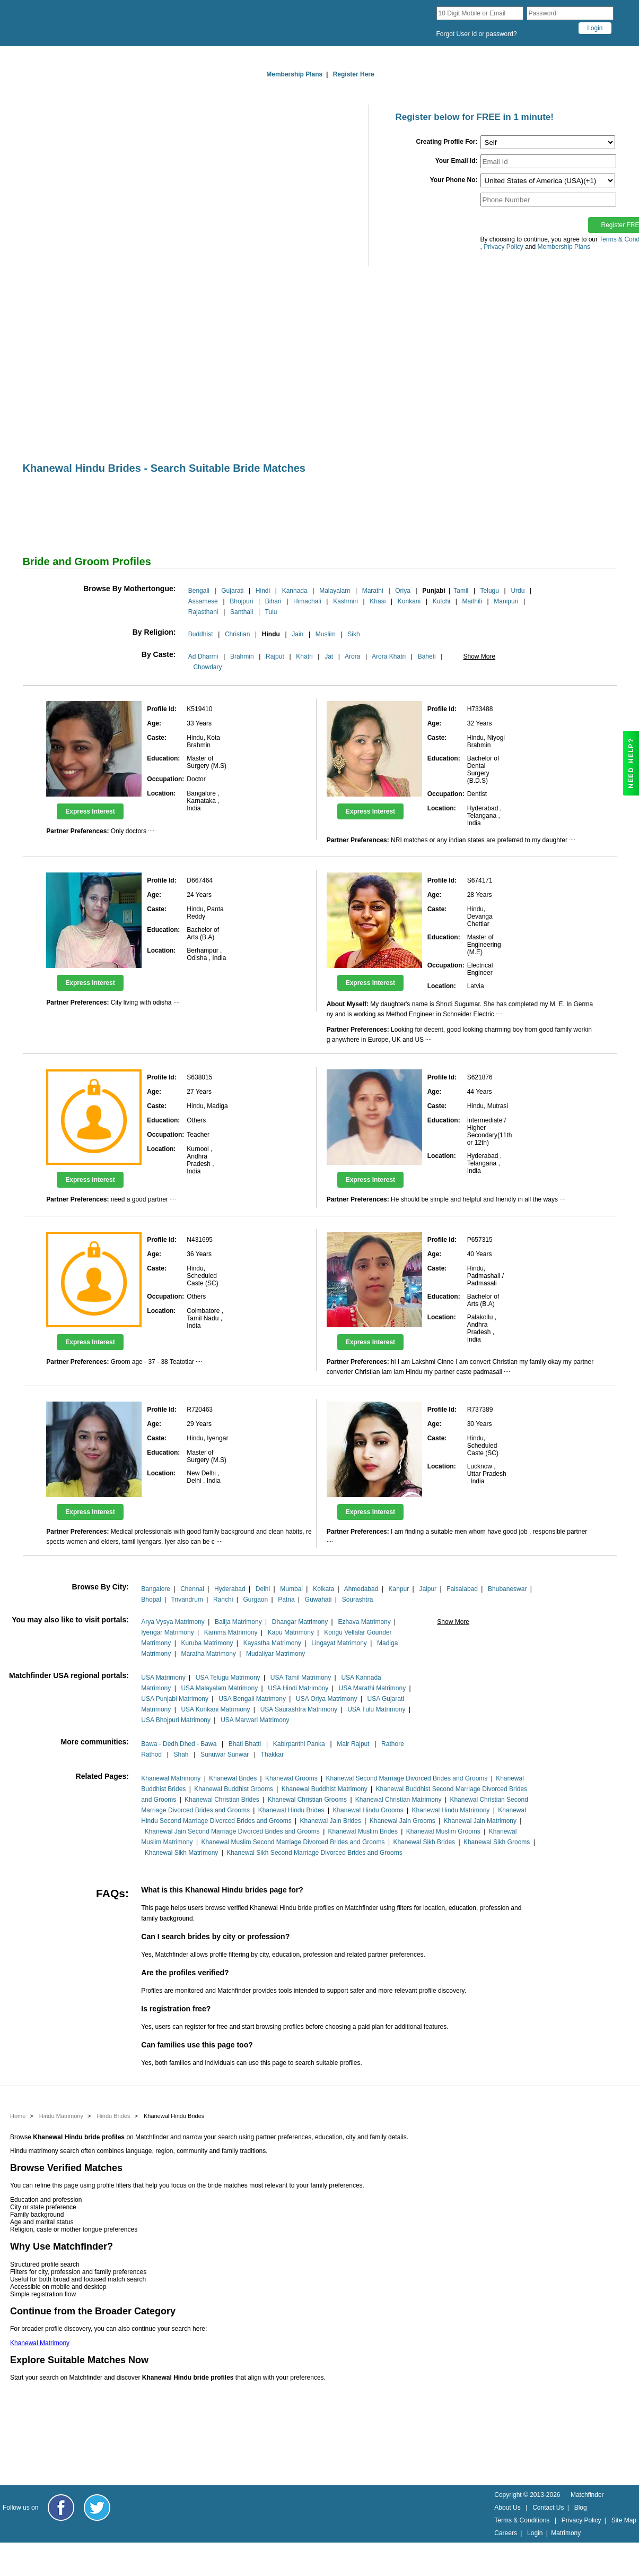  What do you see at coordinates (580, 2507) in the screenshot?
I see `Blog` at bounding box center [580, 2507].